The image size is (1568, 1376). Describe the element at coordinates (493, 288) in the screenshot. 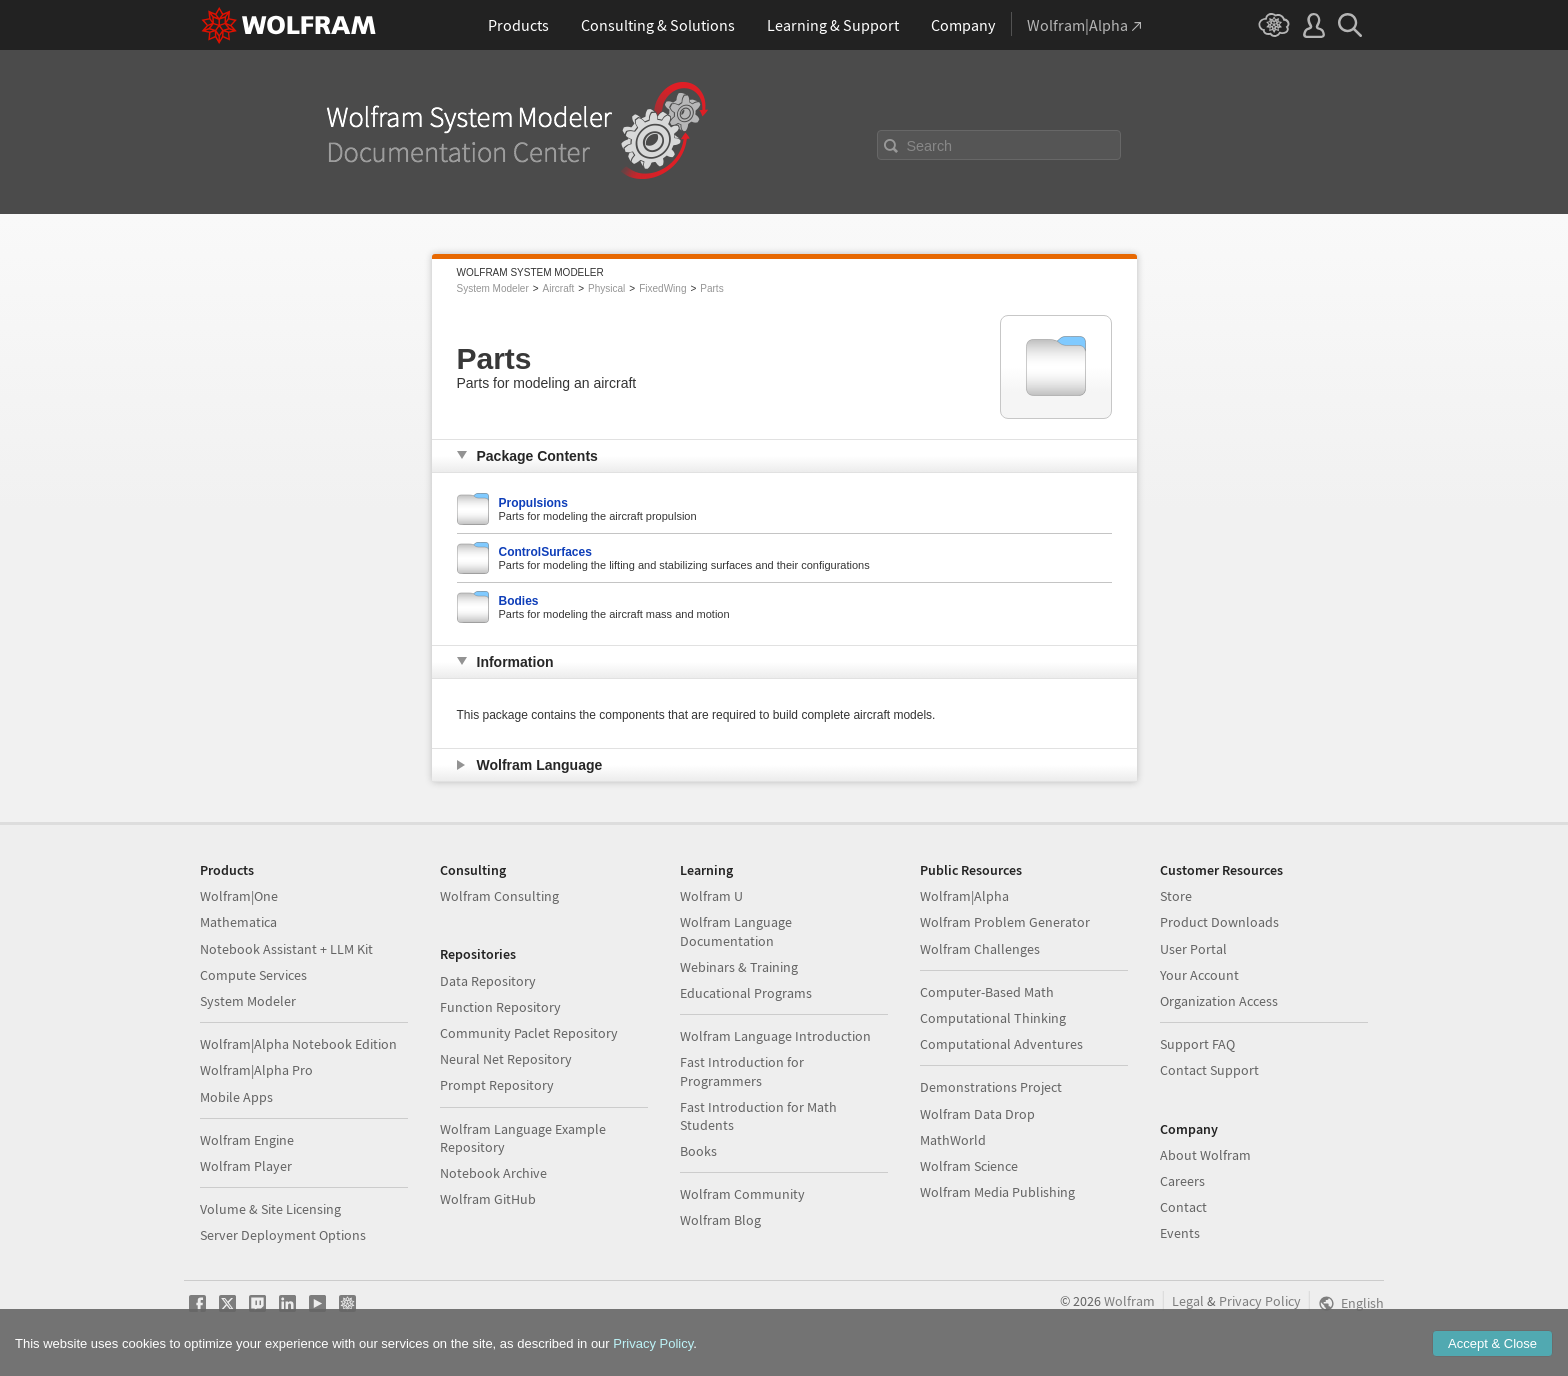

I see `System Modeler` at that location.